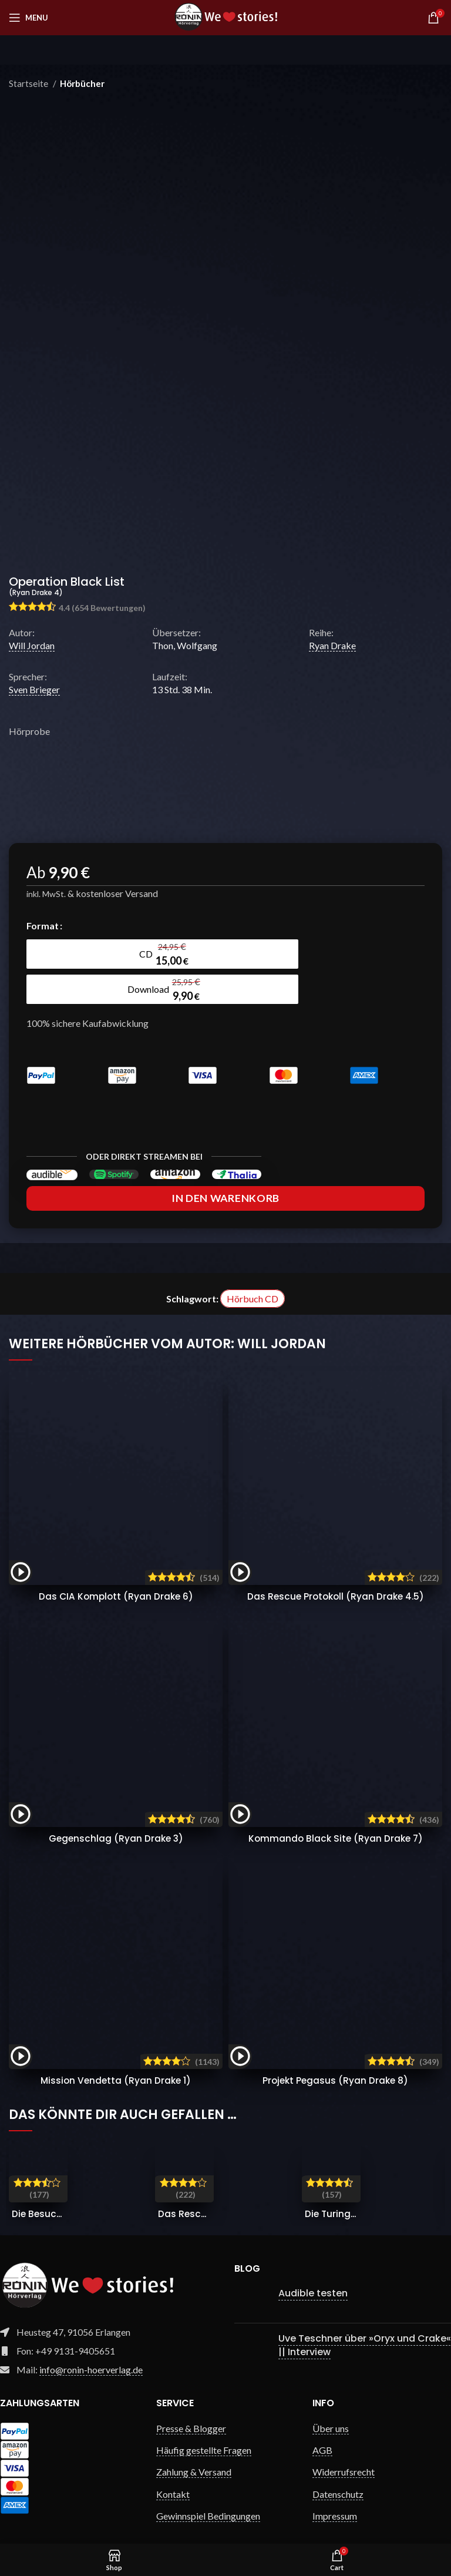 This screenshot has height=2576, width=451. Describe the element at coordinates (42, 2191) in the screenshot. I see `Die Besucher` at that location.